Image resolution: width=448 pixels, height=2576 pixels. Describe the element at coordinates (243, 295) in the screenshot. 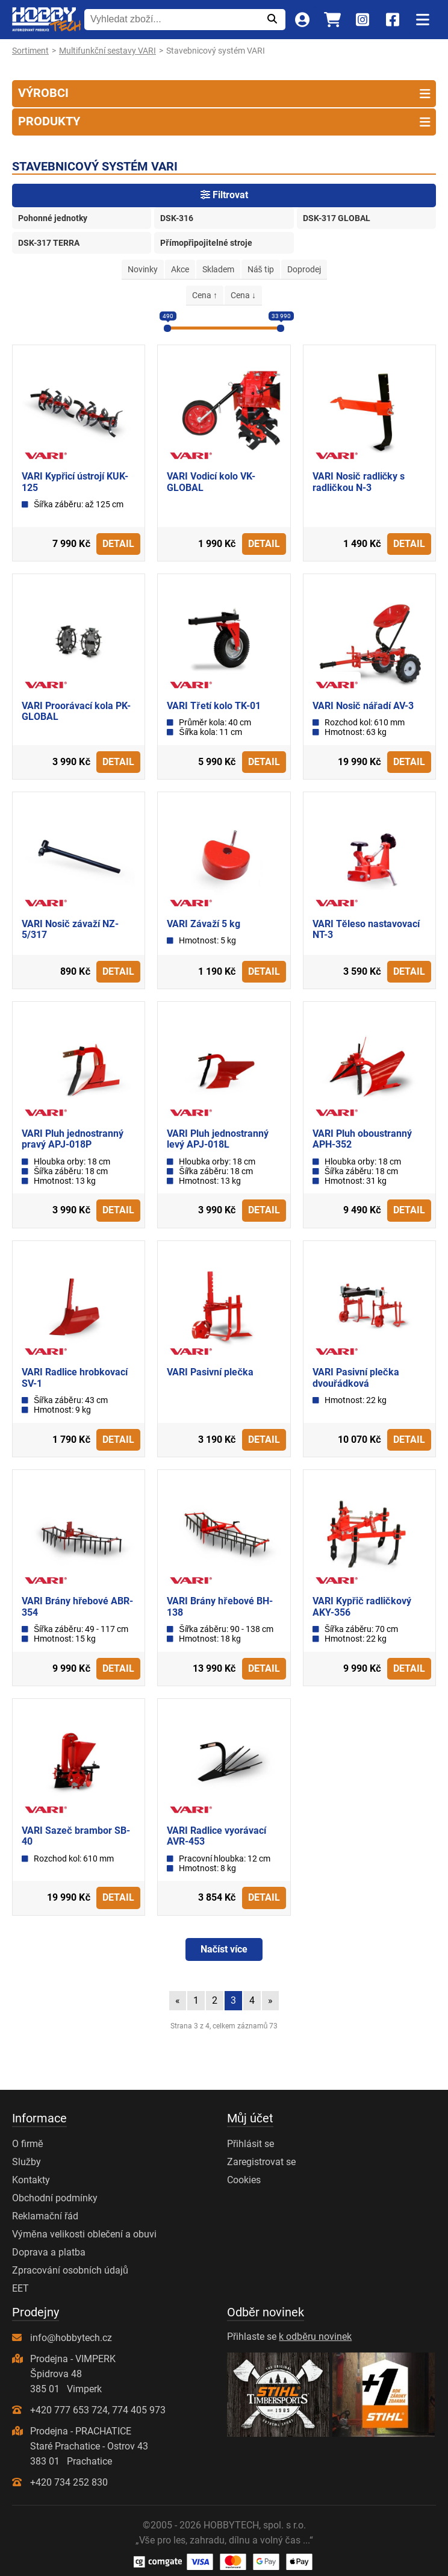

I see `Cena ↓` at that location.